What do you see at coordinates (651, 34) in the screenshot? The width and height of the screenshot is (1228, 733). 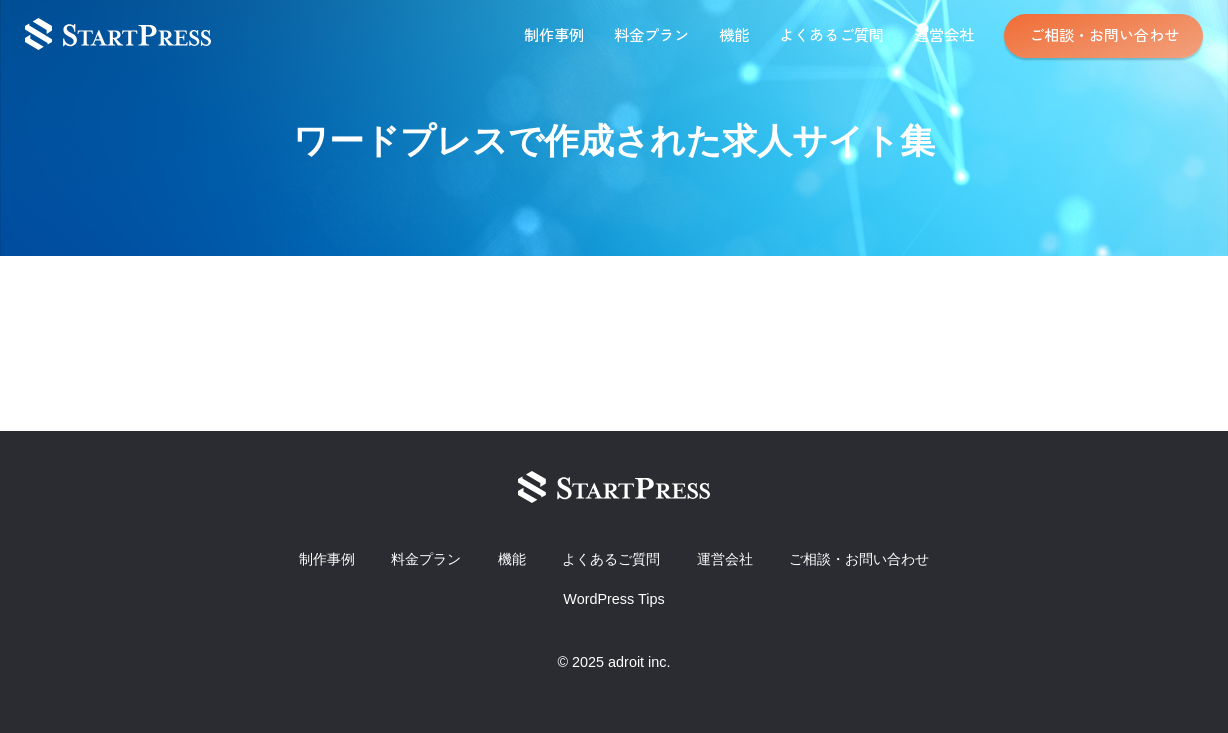 I see `料金プラン` at bounding box center [651, 34].